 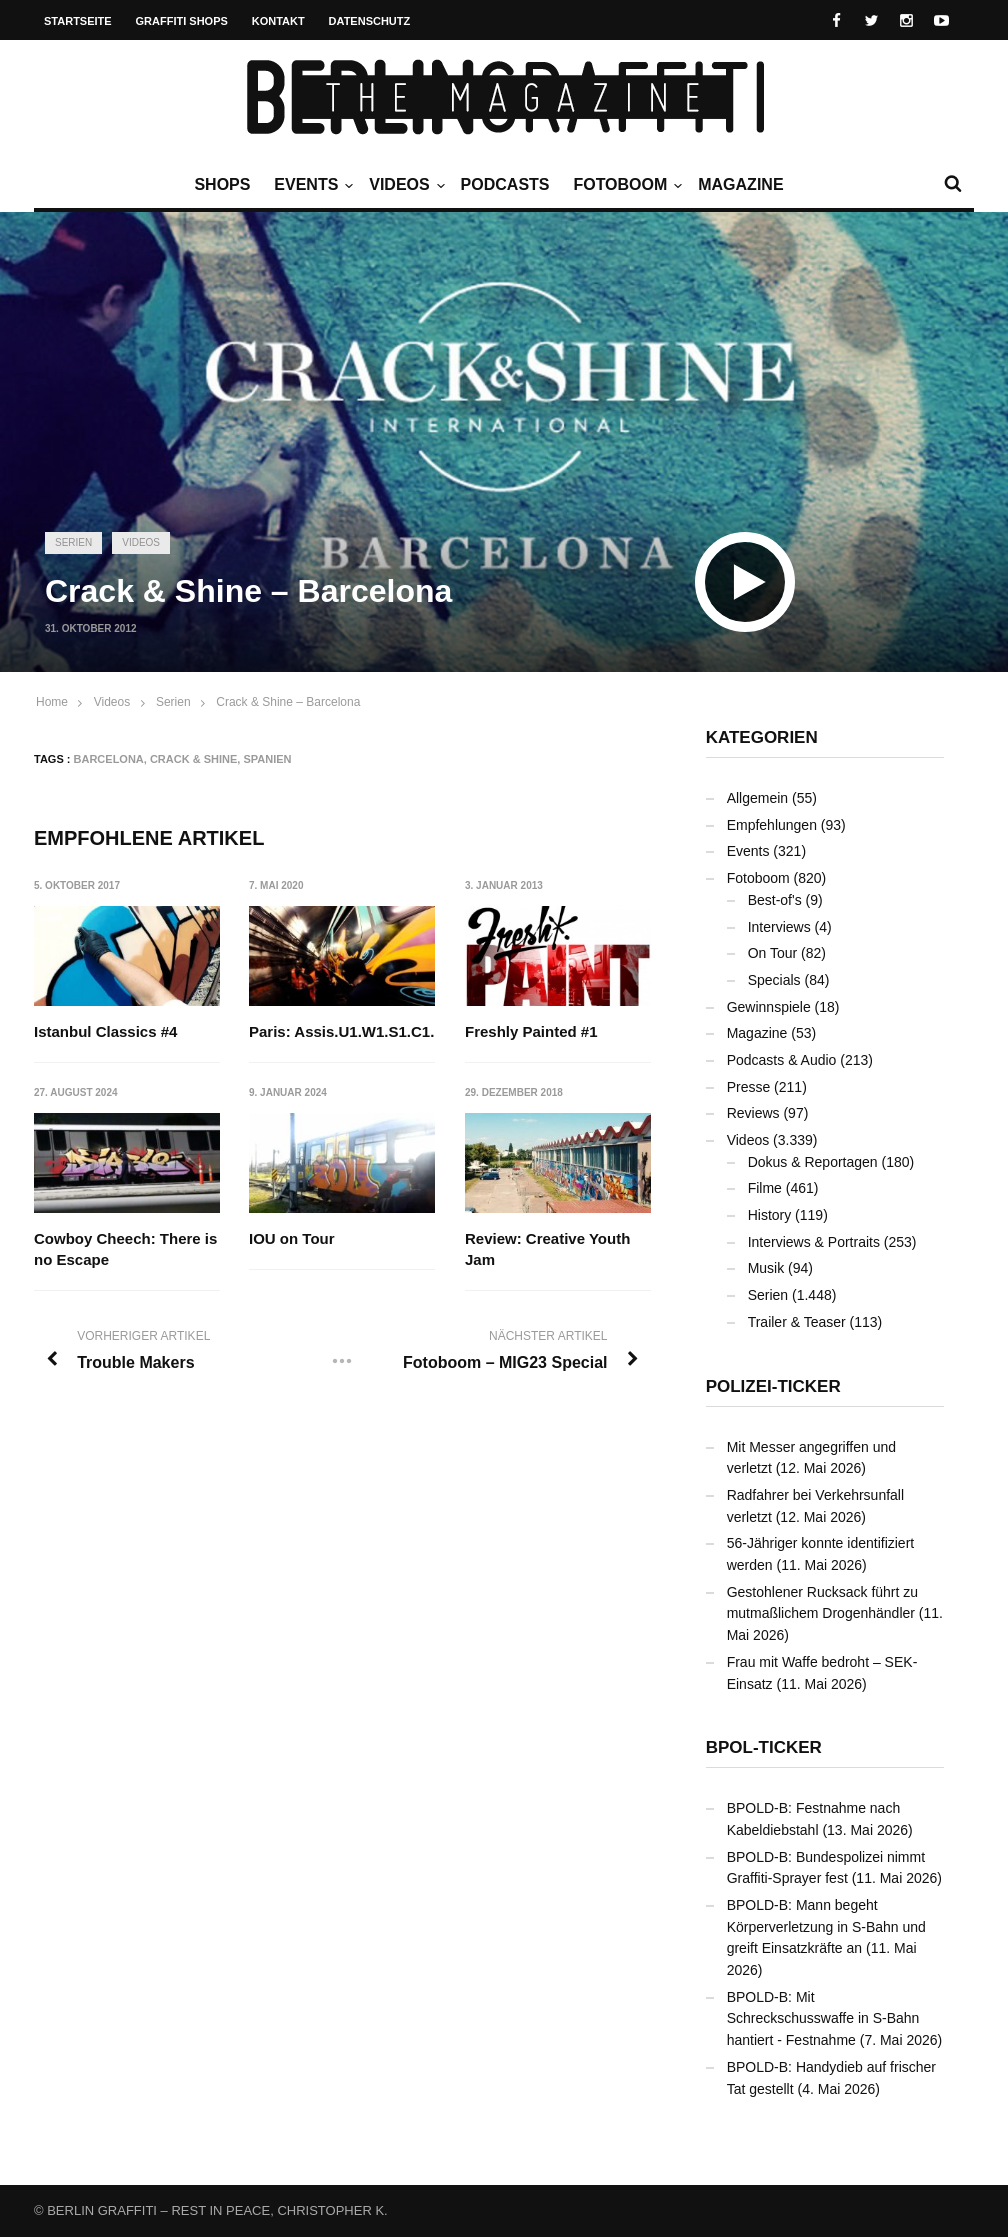 What do you see at coordinates (765, 1188) in the screenshot?
I see `Filme` at bounding box center [765, 1188].